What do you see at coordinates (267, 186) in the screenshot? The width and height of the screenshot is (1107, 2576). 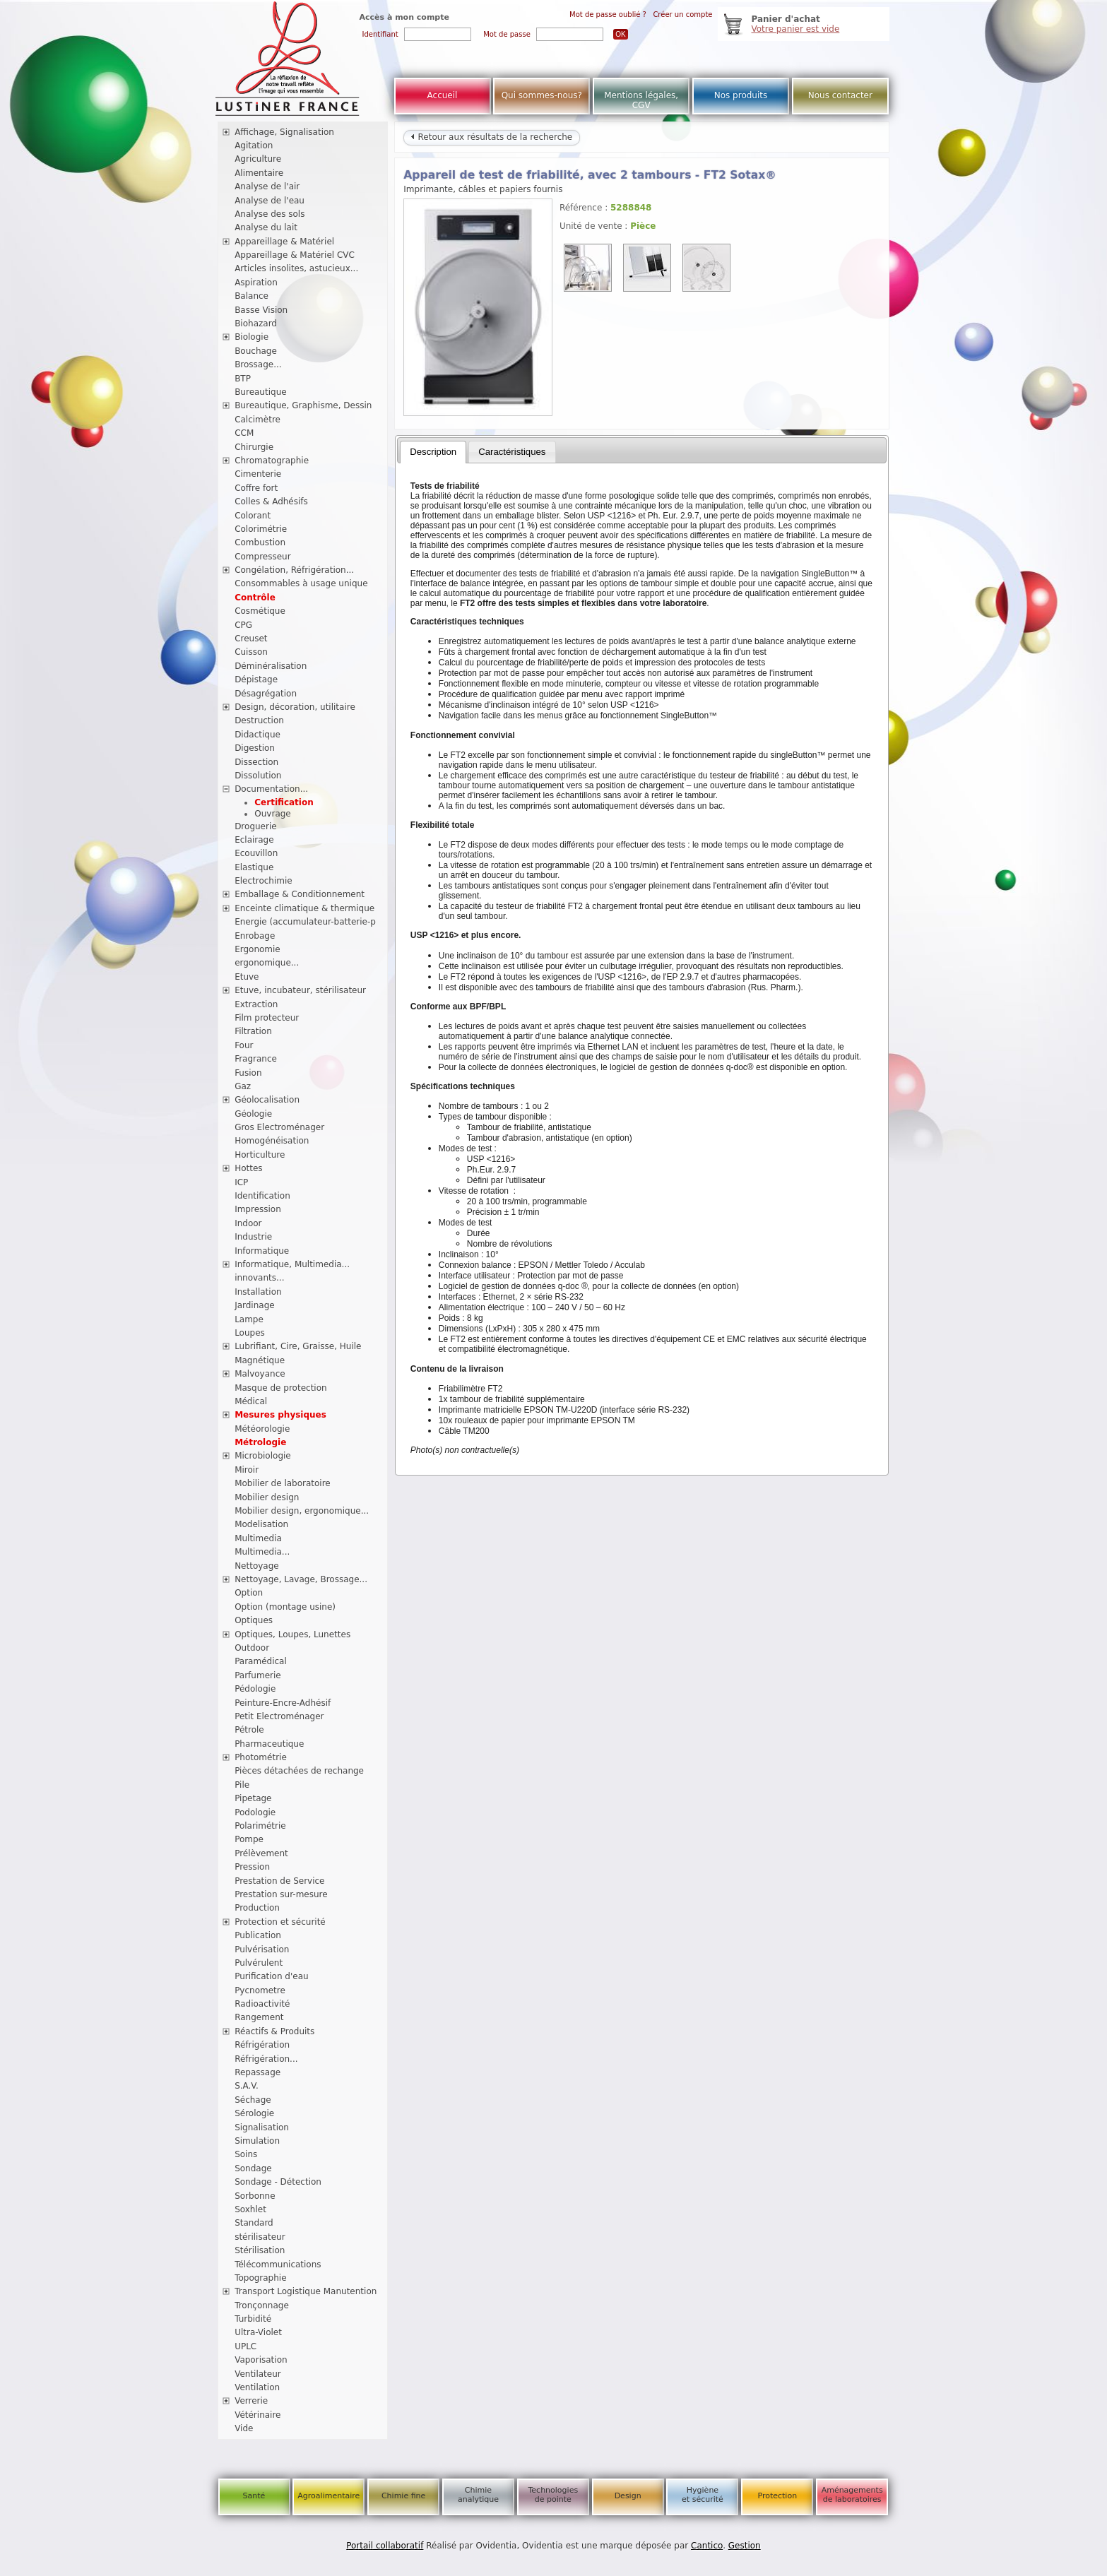 I see `Analyse de l'air` at bounding box center [267, 186].